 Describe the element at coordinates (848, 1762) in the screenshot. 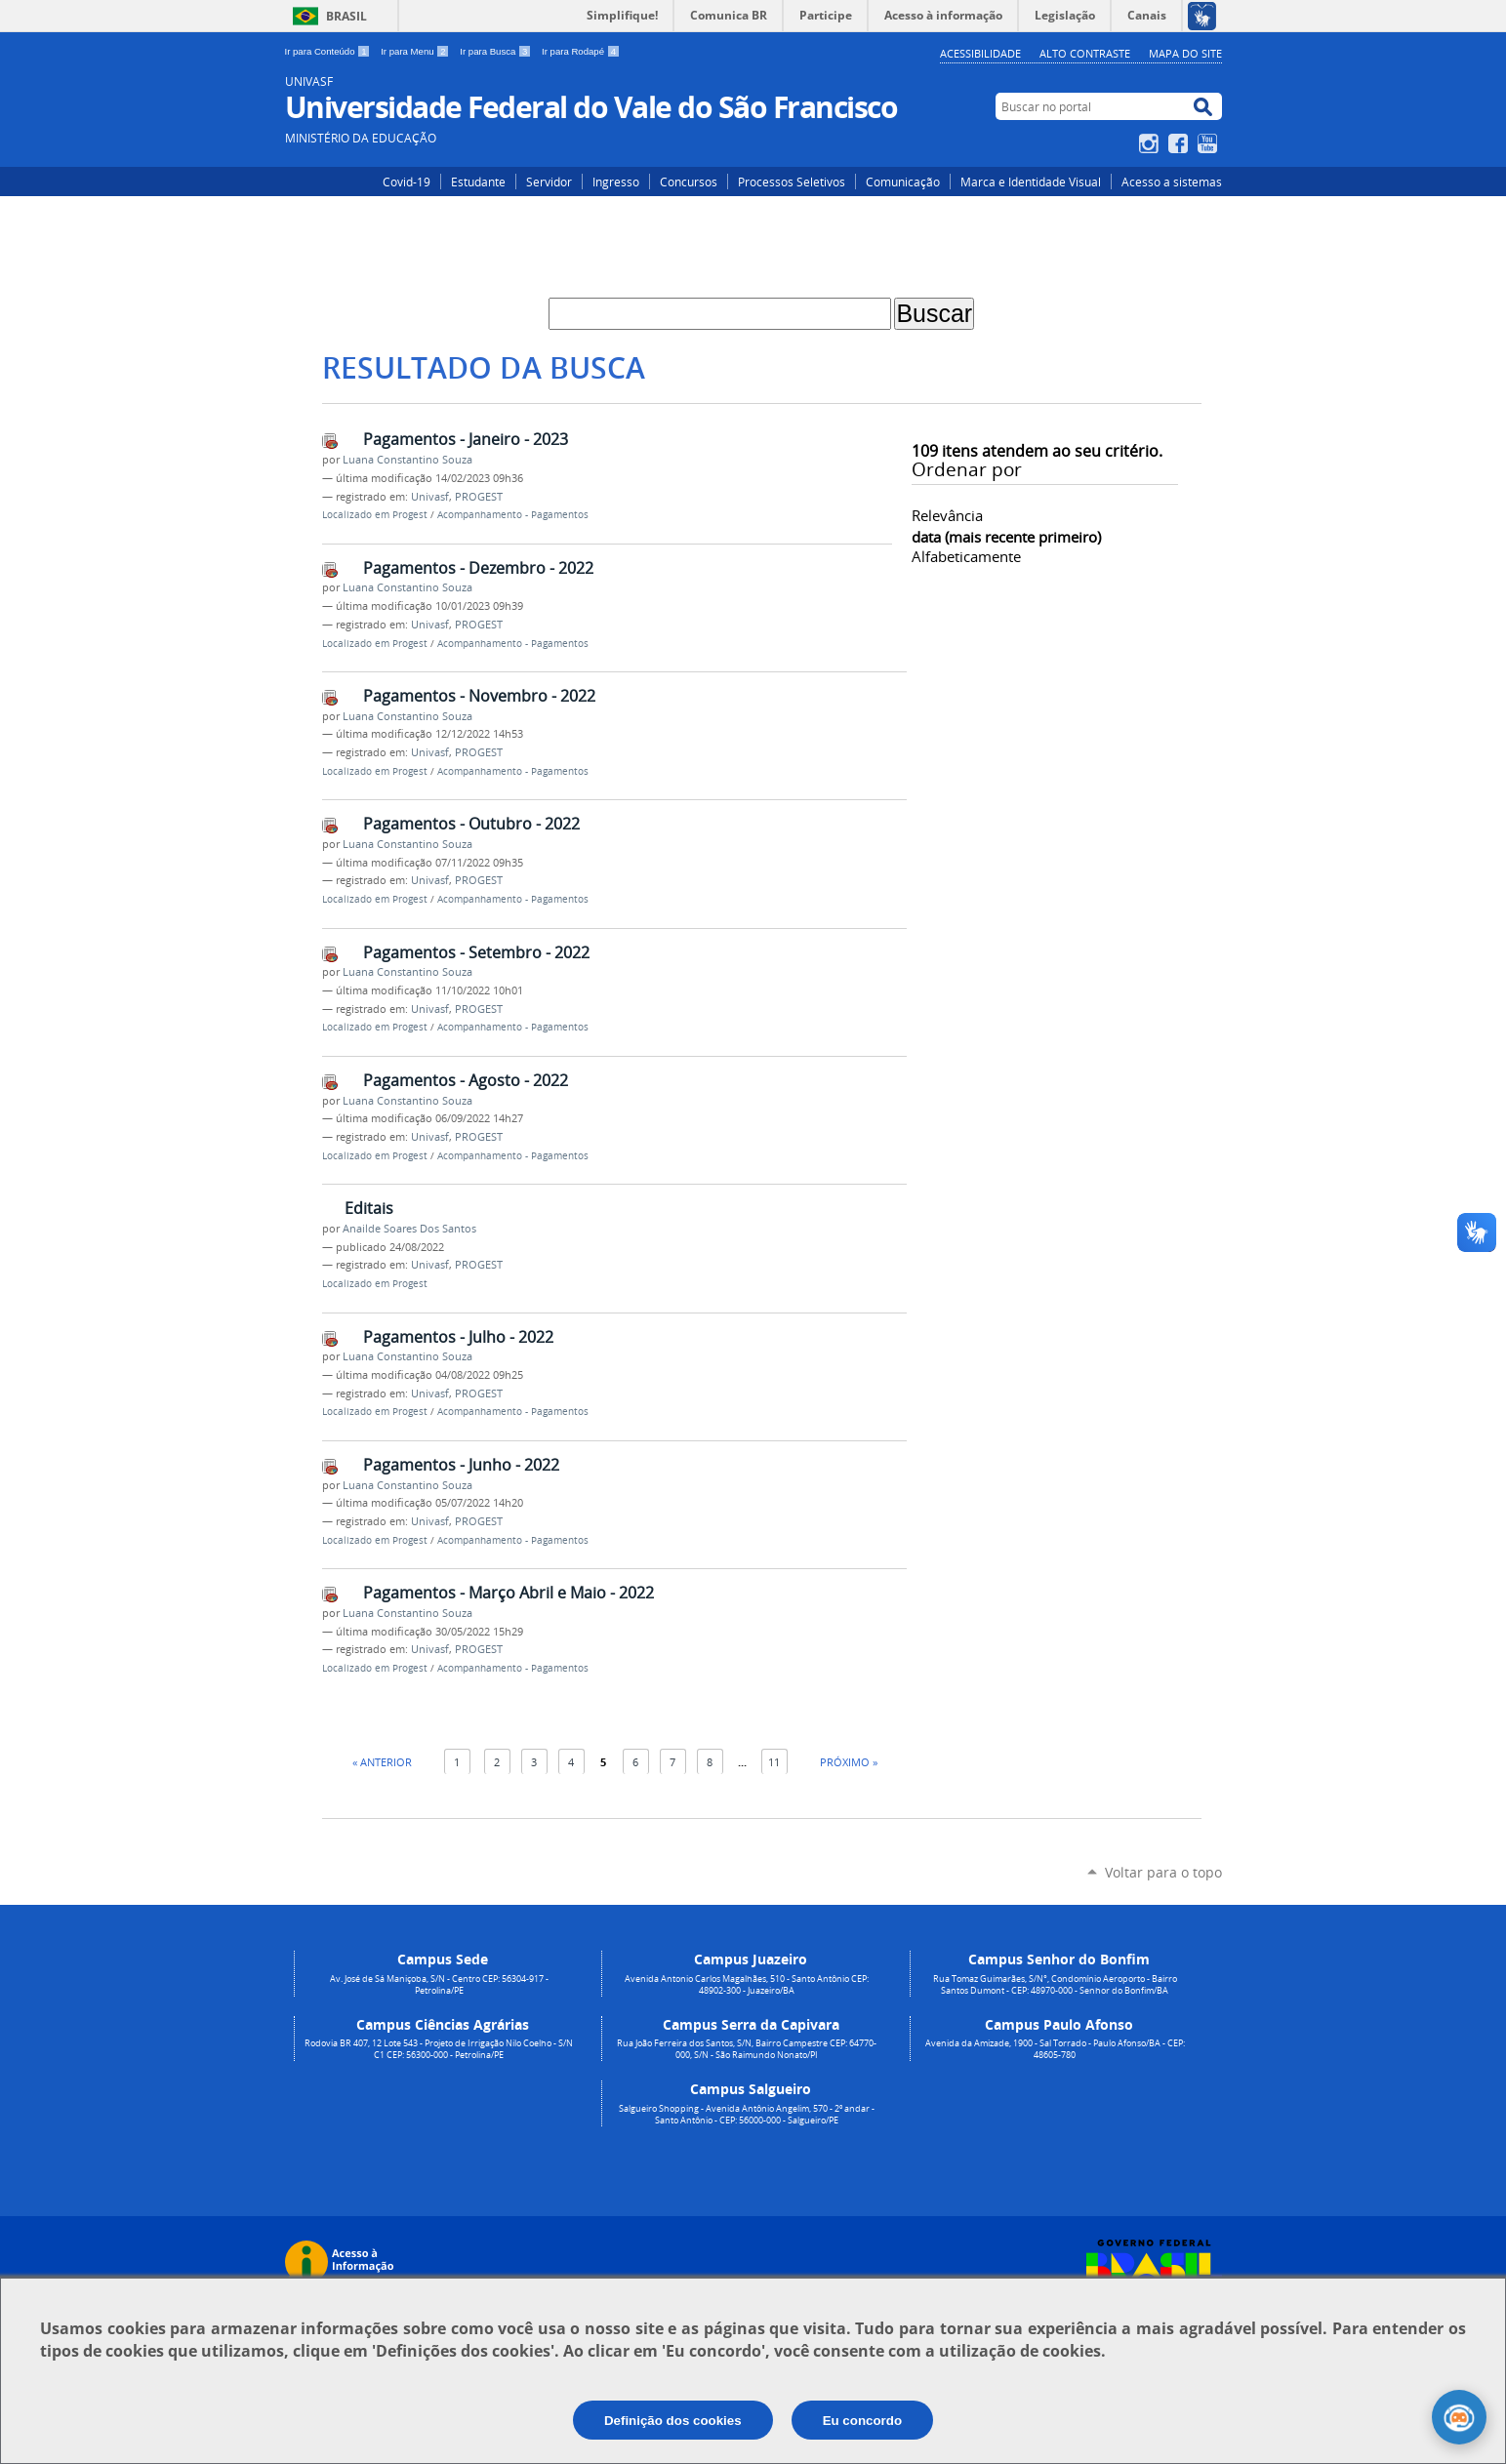

I see `Próximo »` at that location.